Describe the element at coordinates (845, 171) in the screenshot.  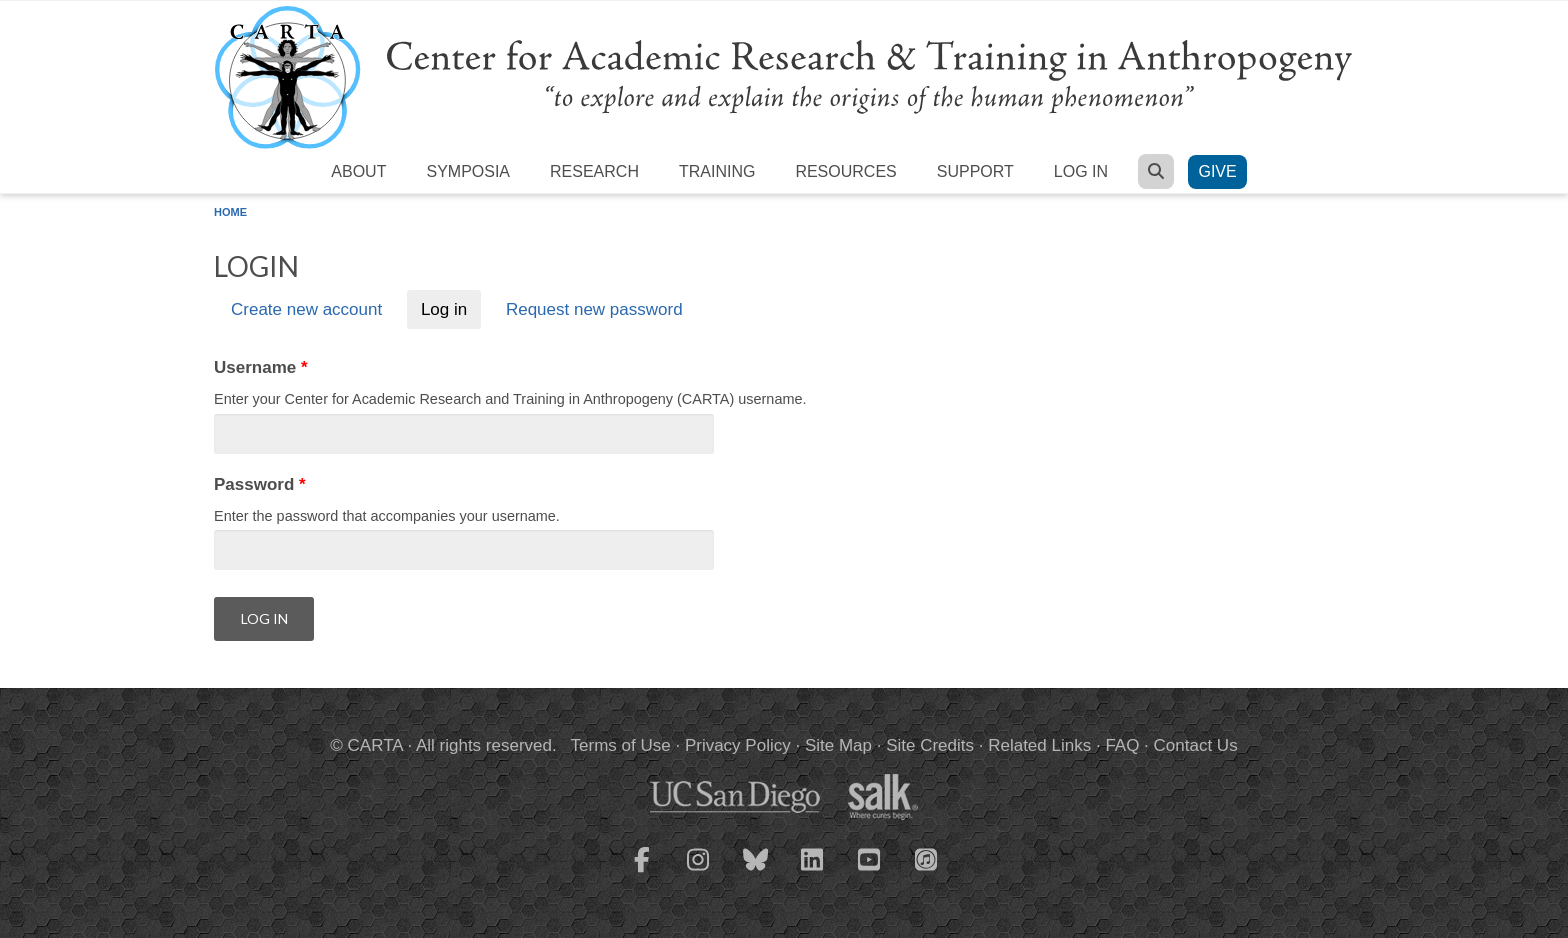
I see `Resources` at that location.